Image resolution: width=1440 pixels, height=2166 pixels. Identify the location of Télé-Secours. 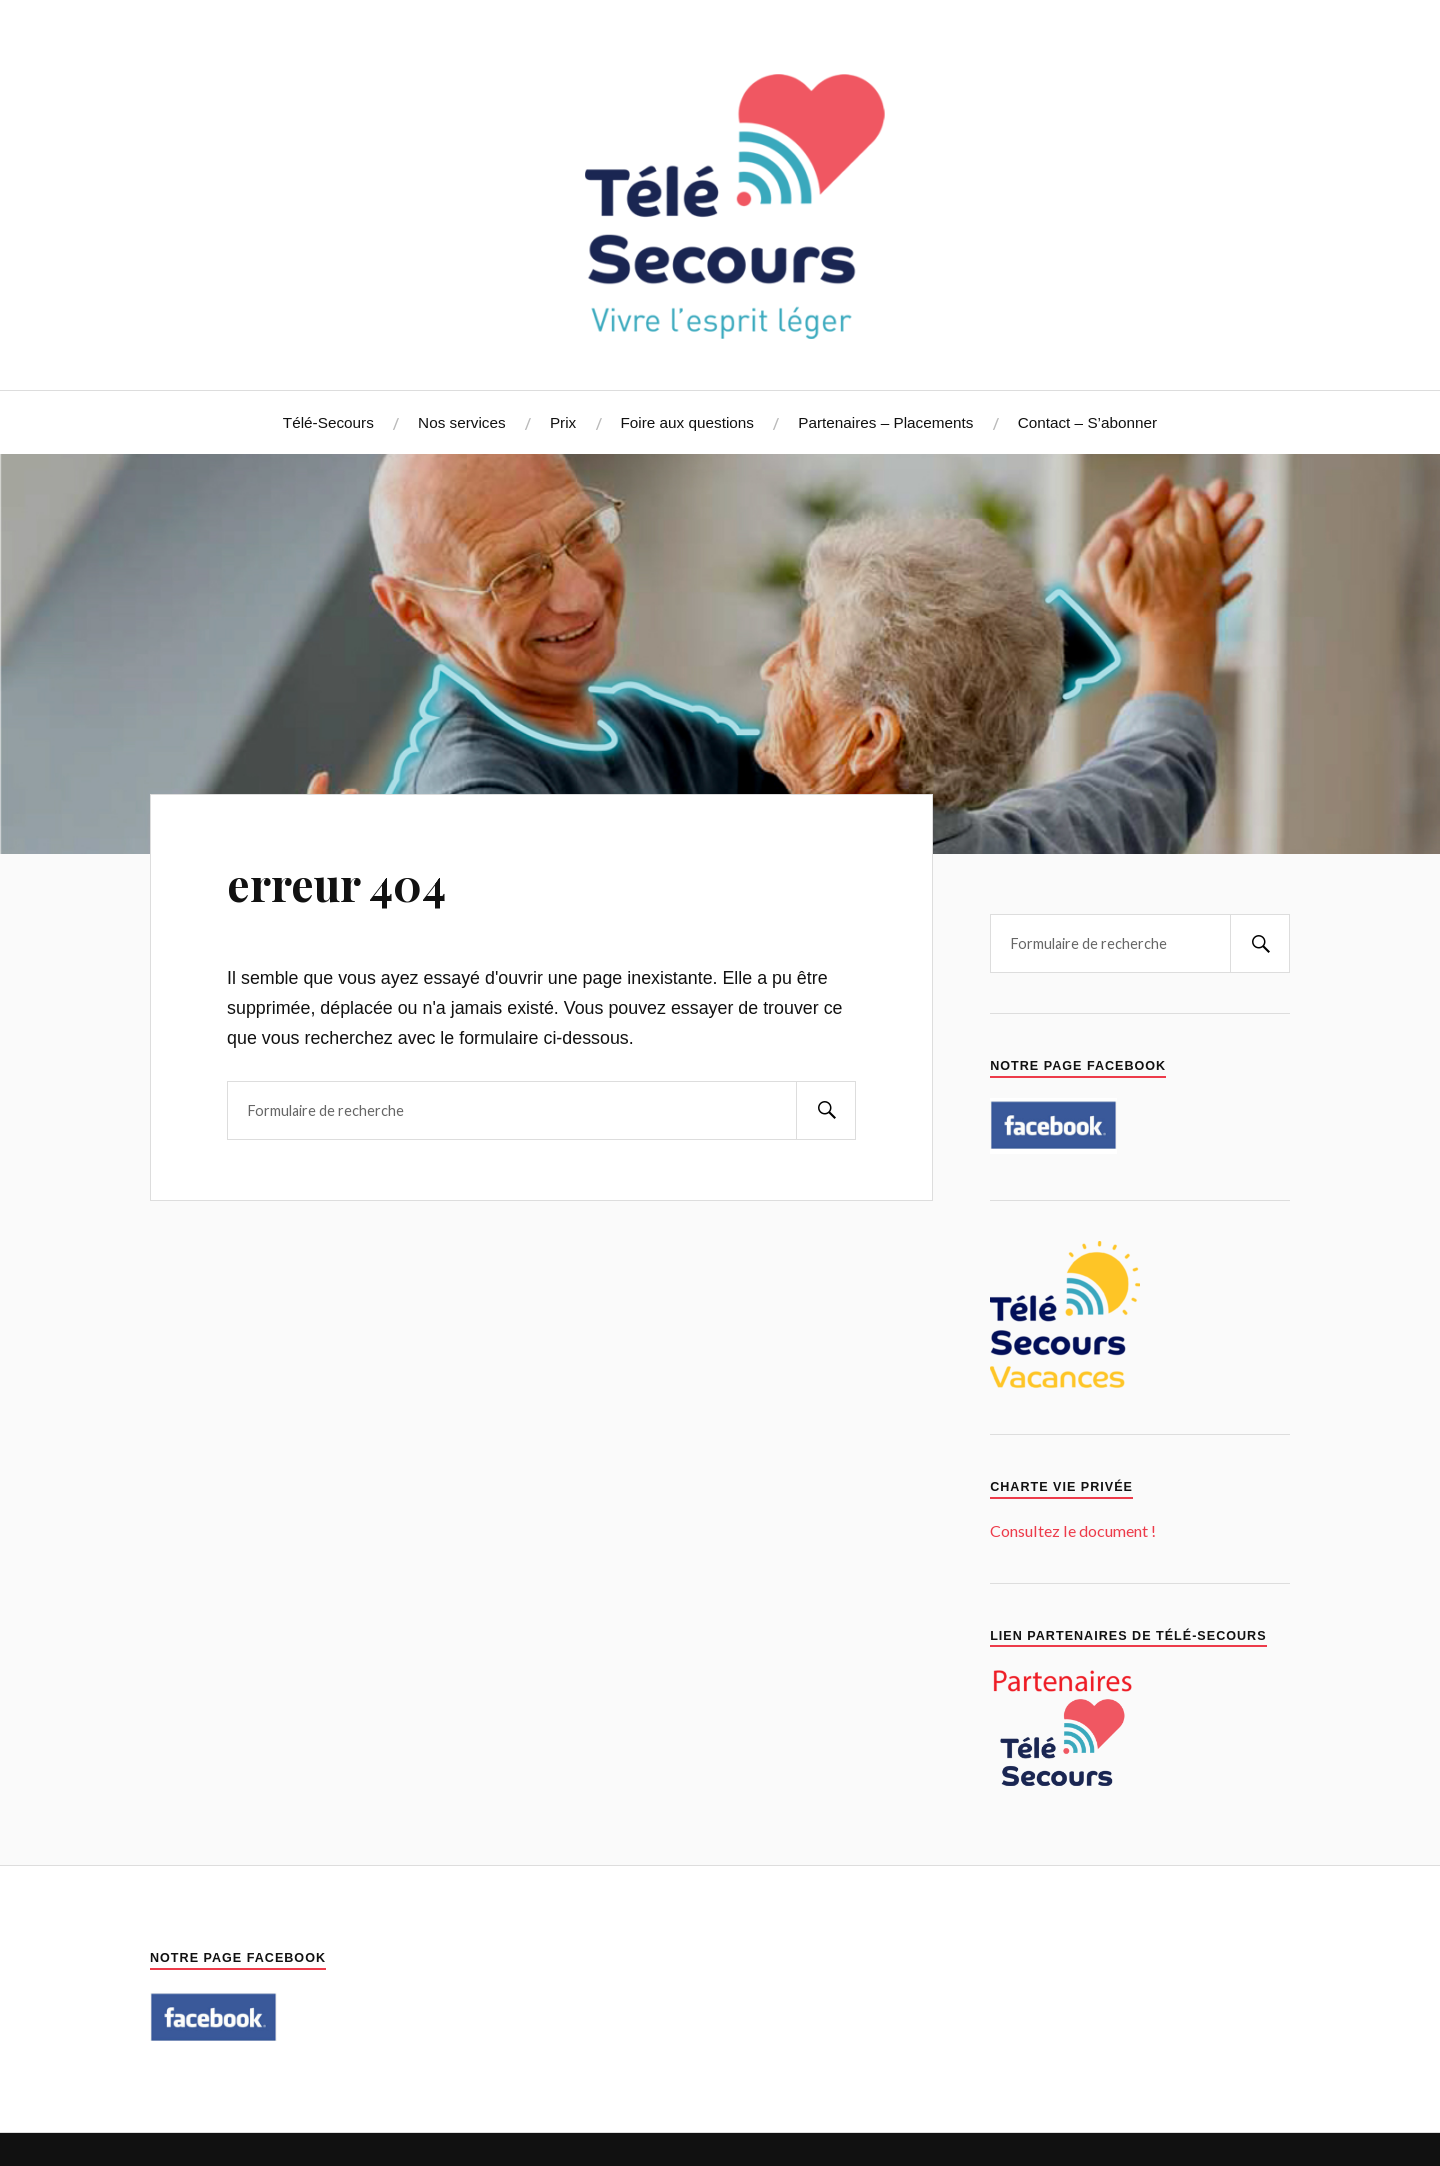
(328, 422).